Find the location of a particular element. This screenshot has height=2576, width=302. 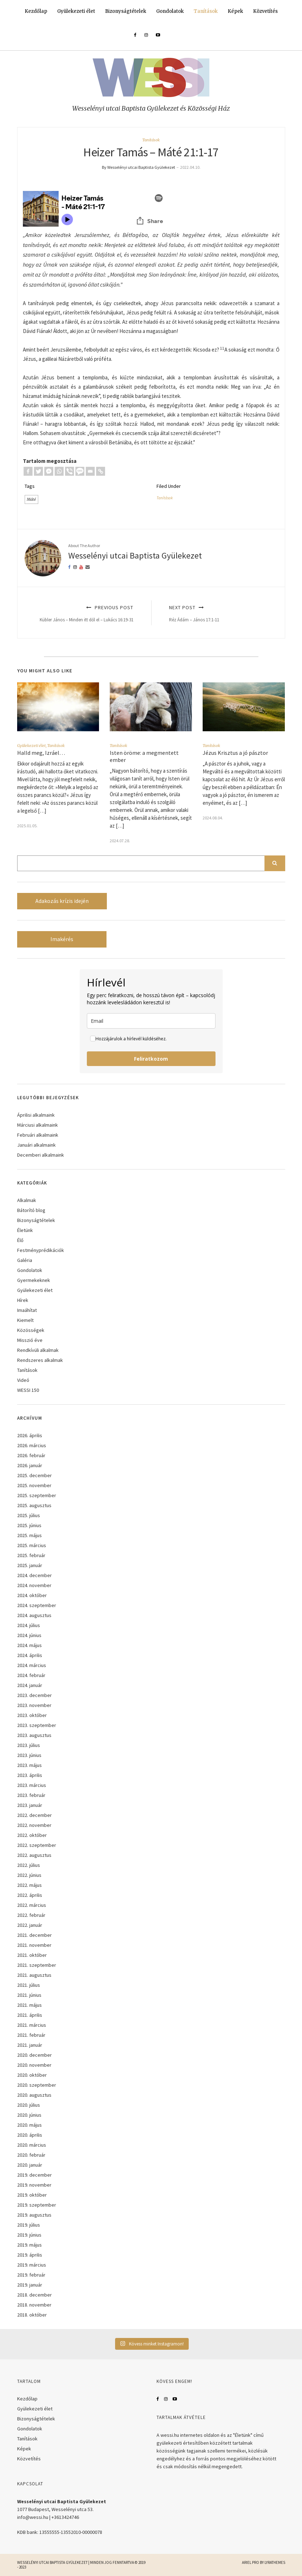

Januári alkalmaink is located at coordinates (36, 1145).